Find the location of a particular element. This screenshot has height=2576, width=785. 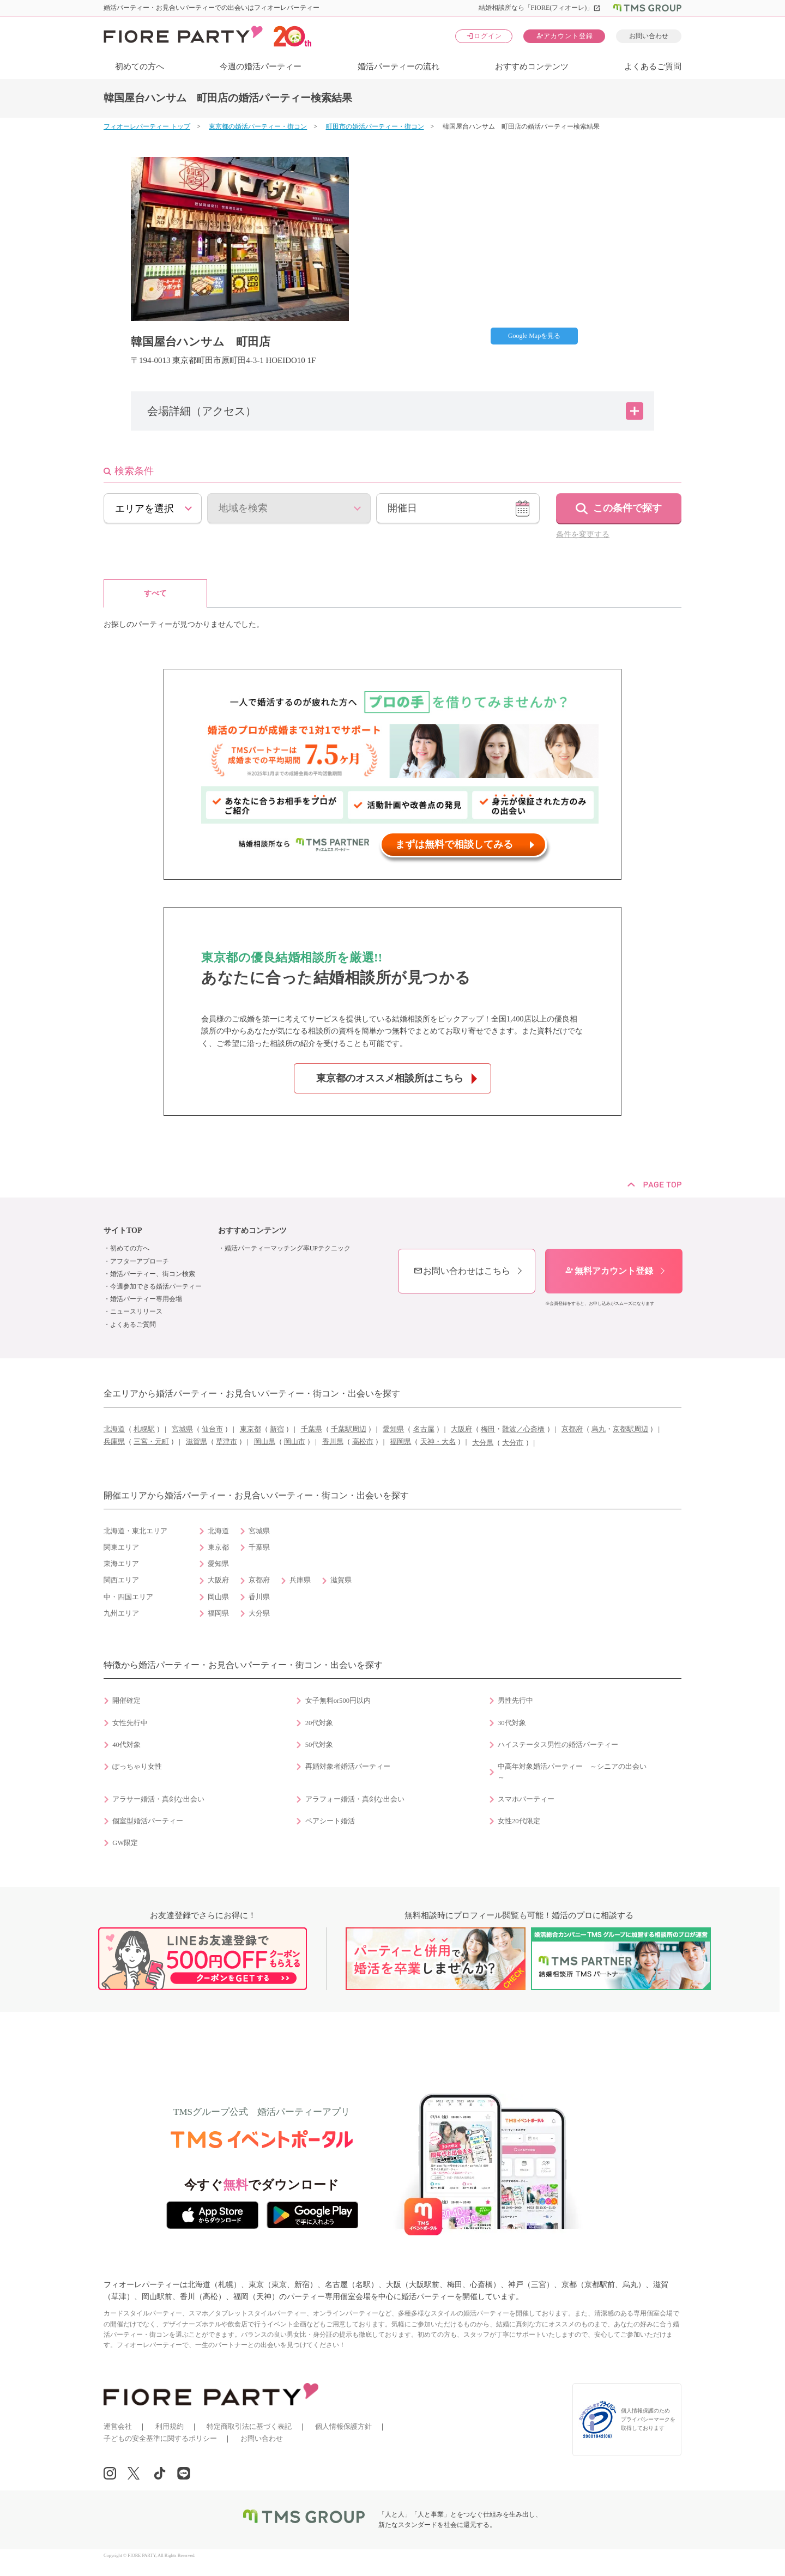

梅田 is located at coordinates (488, 1429).